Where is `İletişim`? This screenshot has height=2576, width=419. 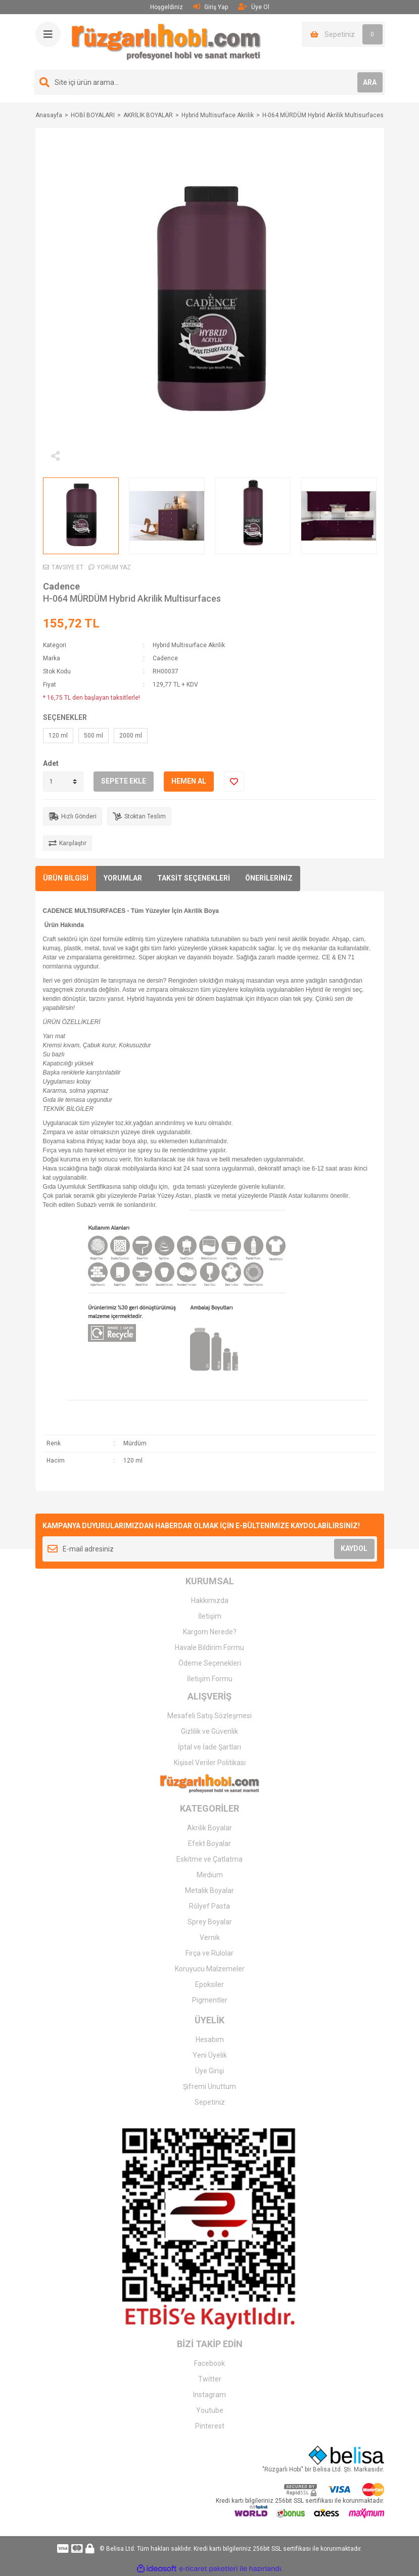 İletişim is located at coordinates (209, 1616).